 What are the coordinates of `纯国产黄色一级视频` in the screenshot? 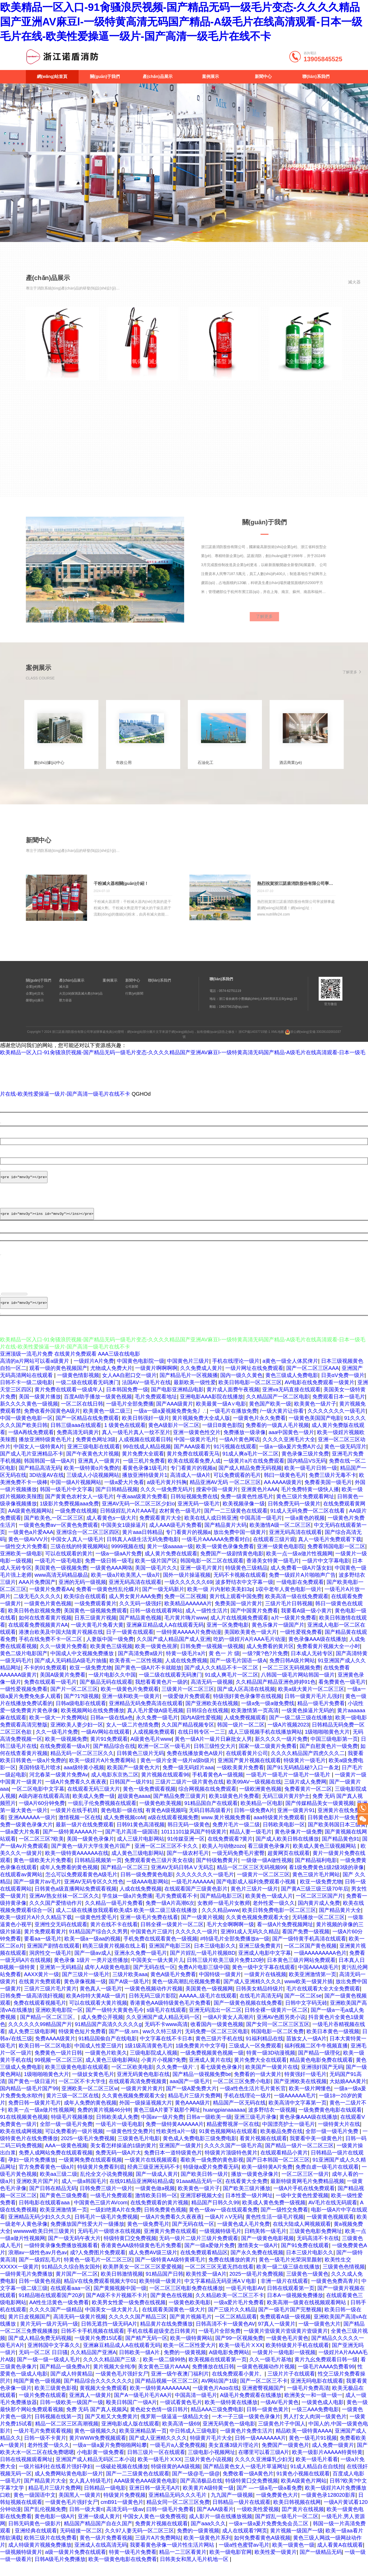 It's located at (37, 2394).